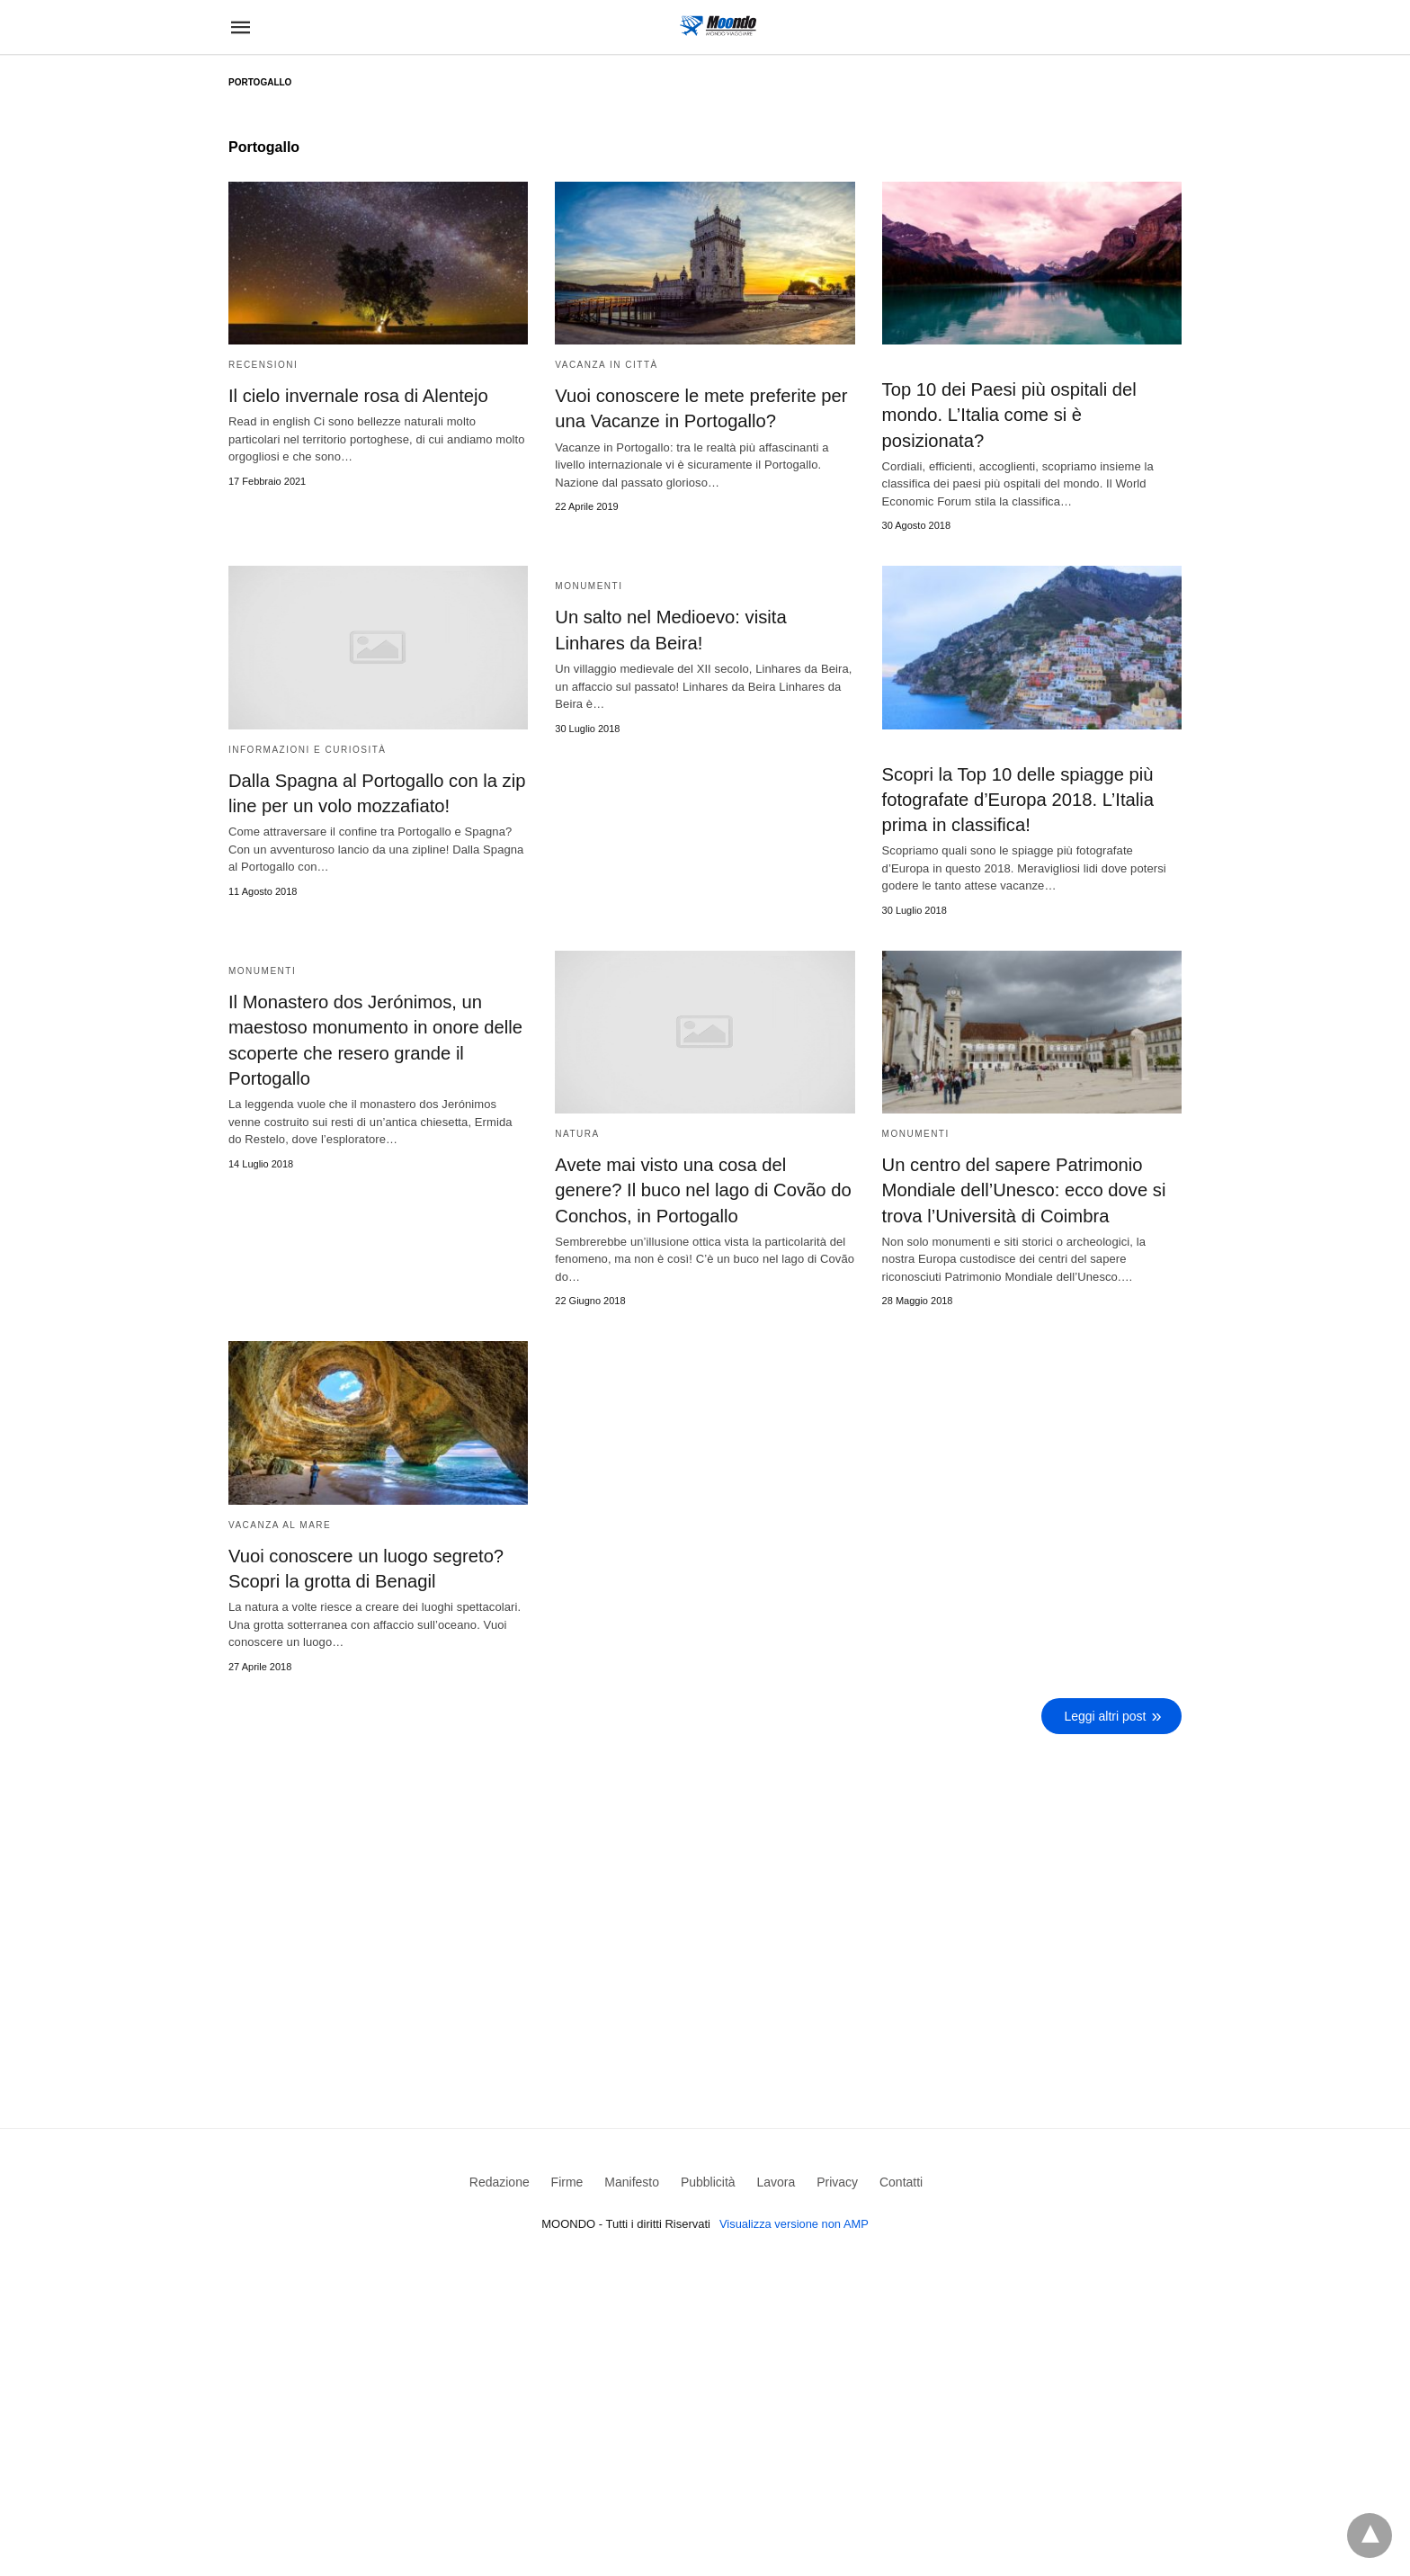  Describe the element at coordinates (263, 365) in the screenshot. I see `Recensioni` at that location.